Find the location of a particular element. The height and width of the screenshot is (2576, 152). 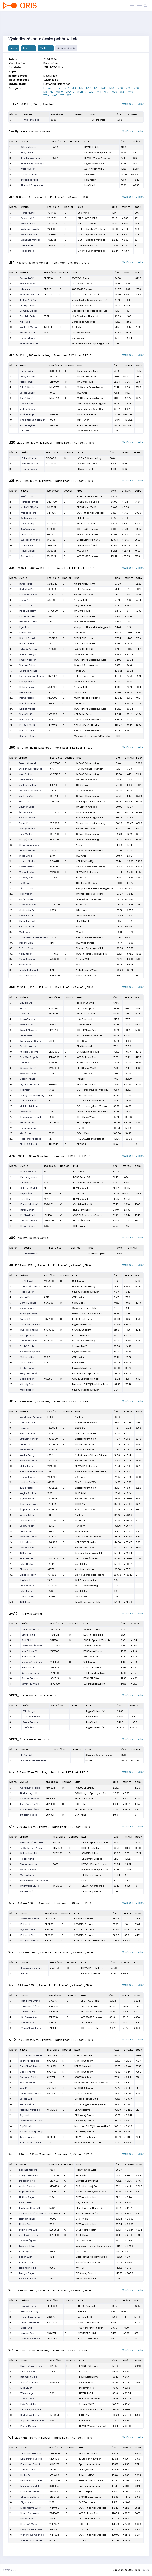

GIG8100 is located at coordinates (49, 1340).